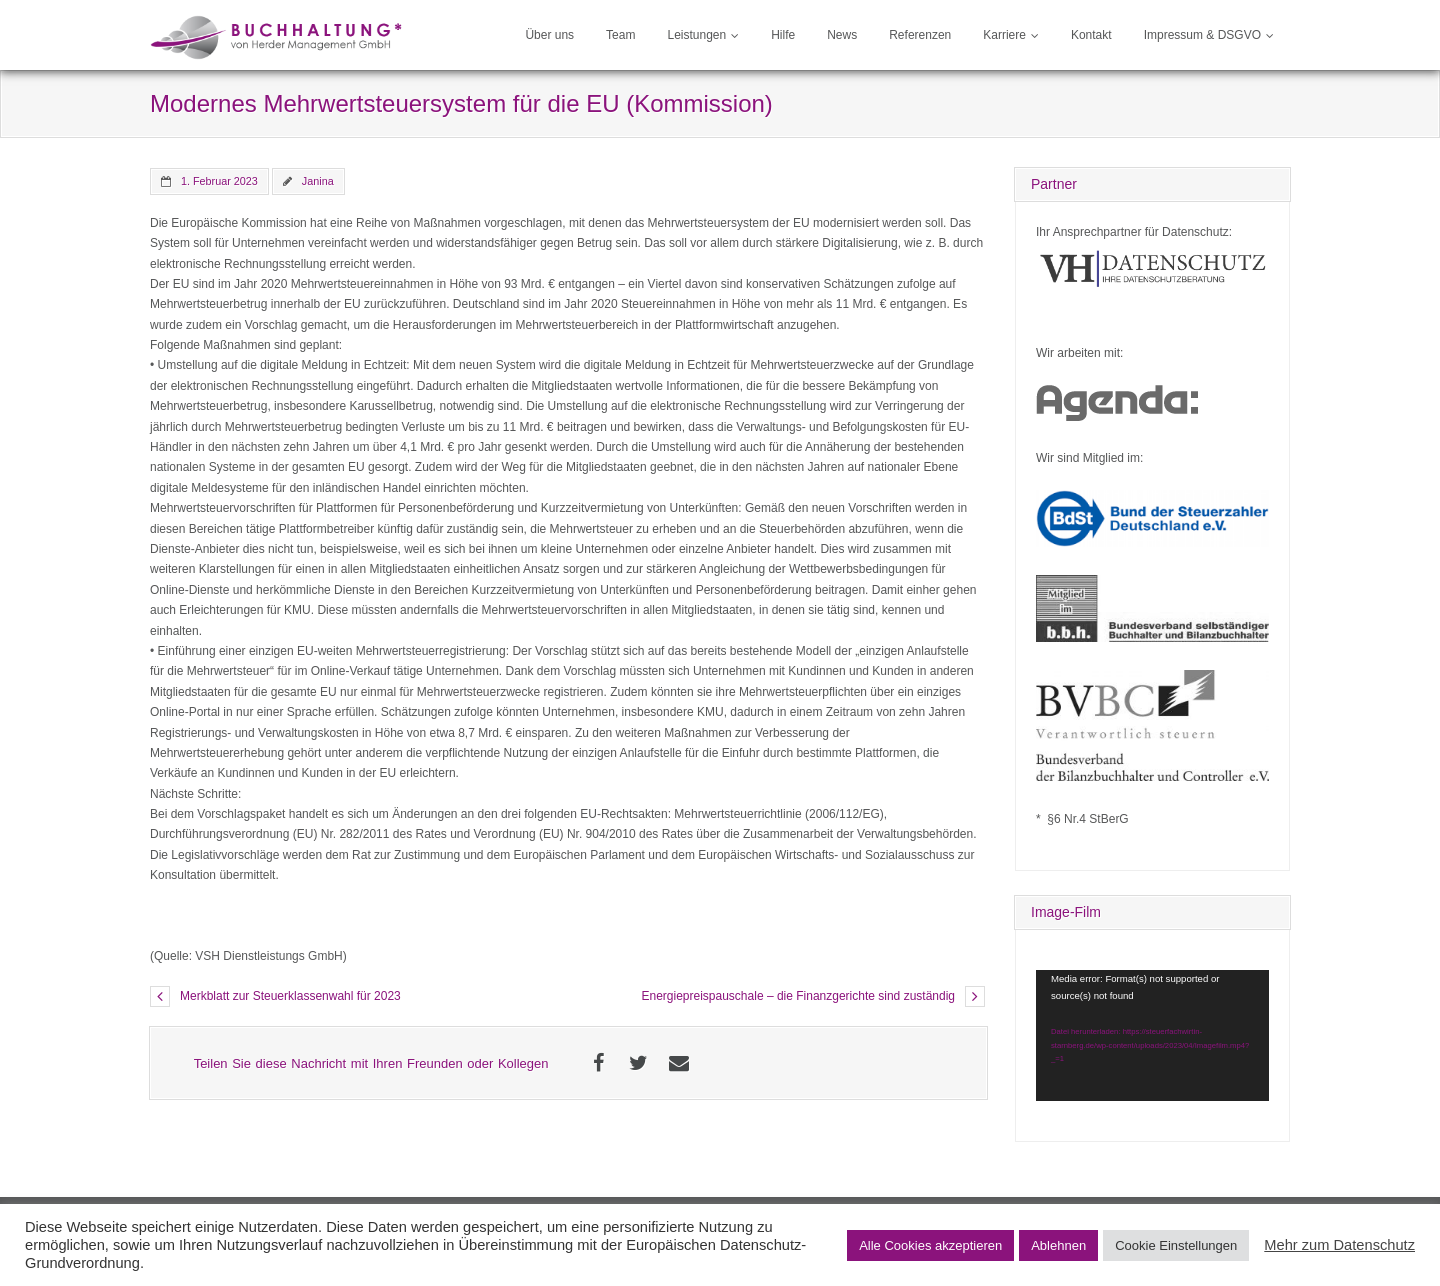 This screenshot has width=1440, height=1286. Describe the element at coordinates (620, 35) in the screenshot. I see `Team` at that location.